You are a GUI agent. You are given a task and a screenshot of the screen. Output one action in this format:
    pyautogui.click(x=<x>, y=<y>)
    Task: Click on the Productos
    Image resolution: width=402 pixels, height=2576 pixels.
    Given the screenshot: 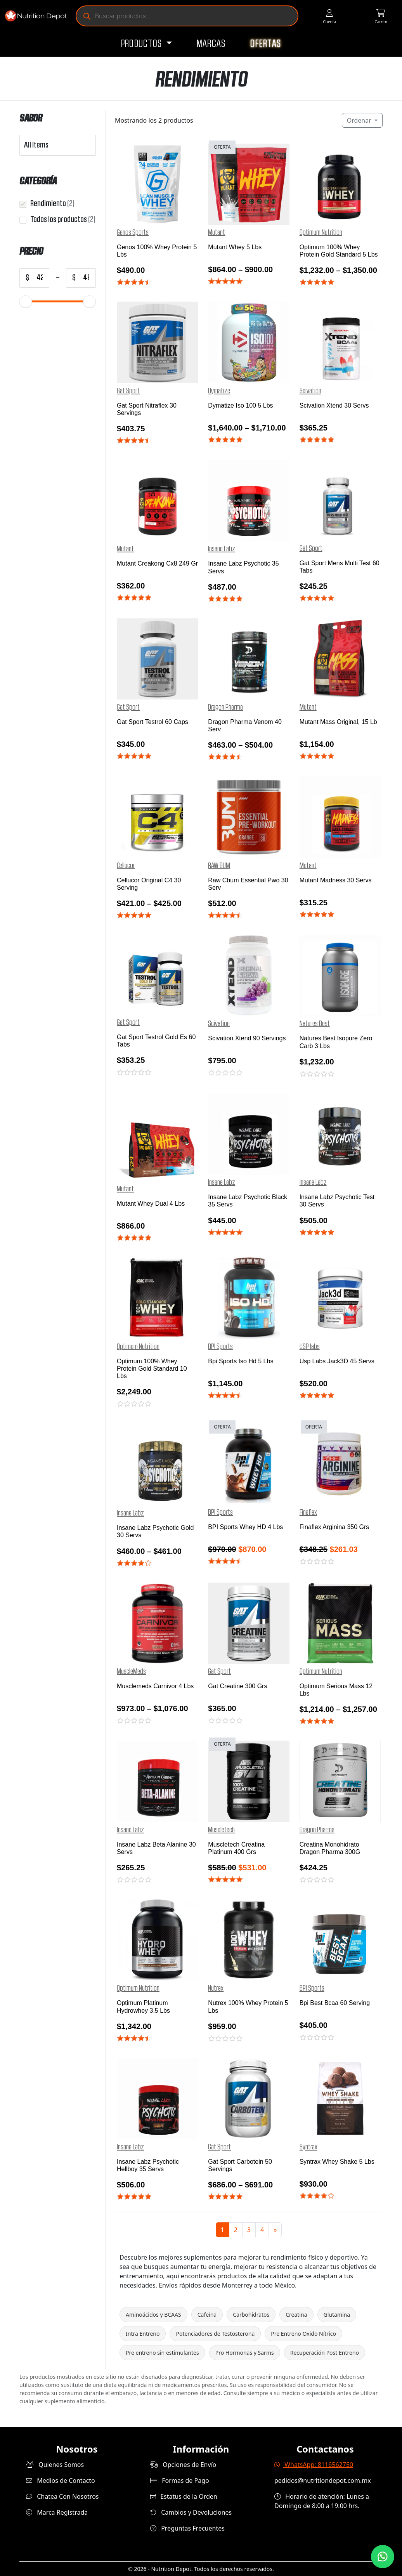 What is the action you would take?
    pyautogui.click(x=142, y=44)
    